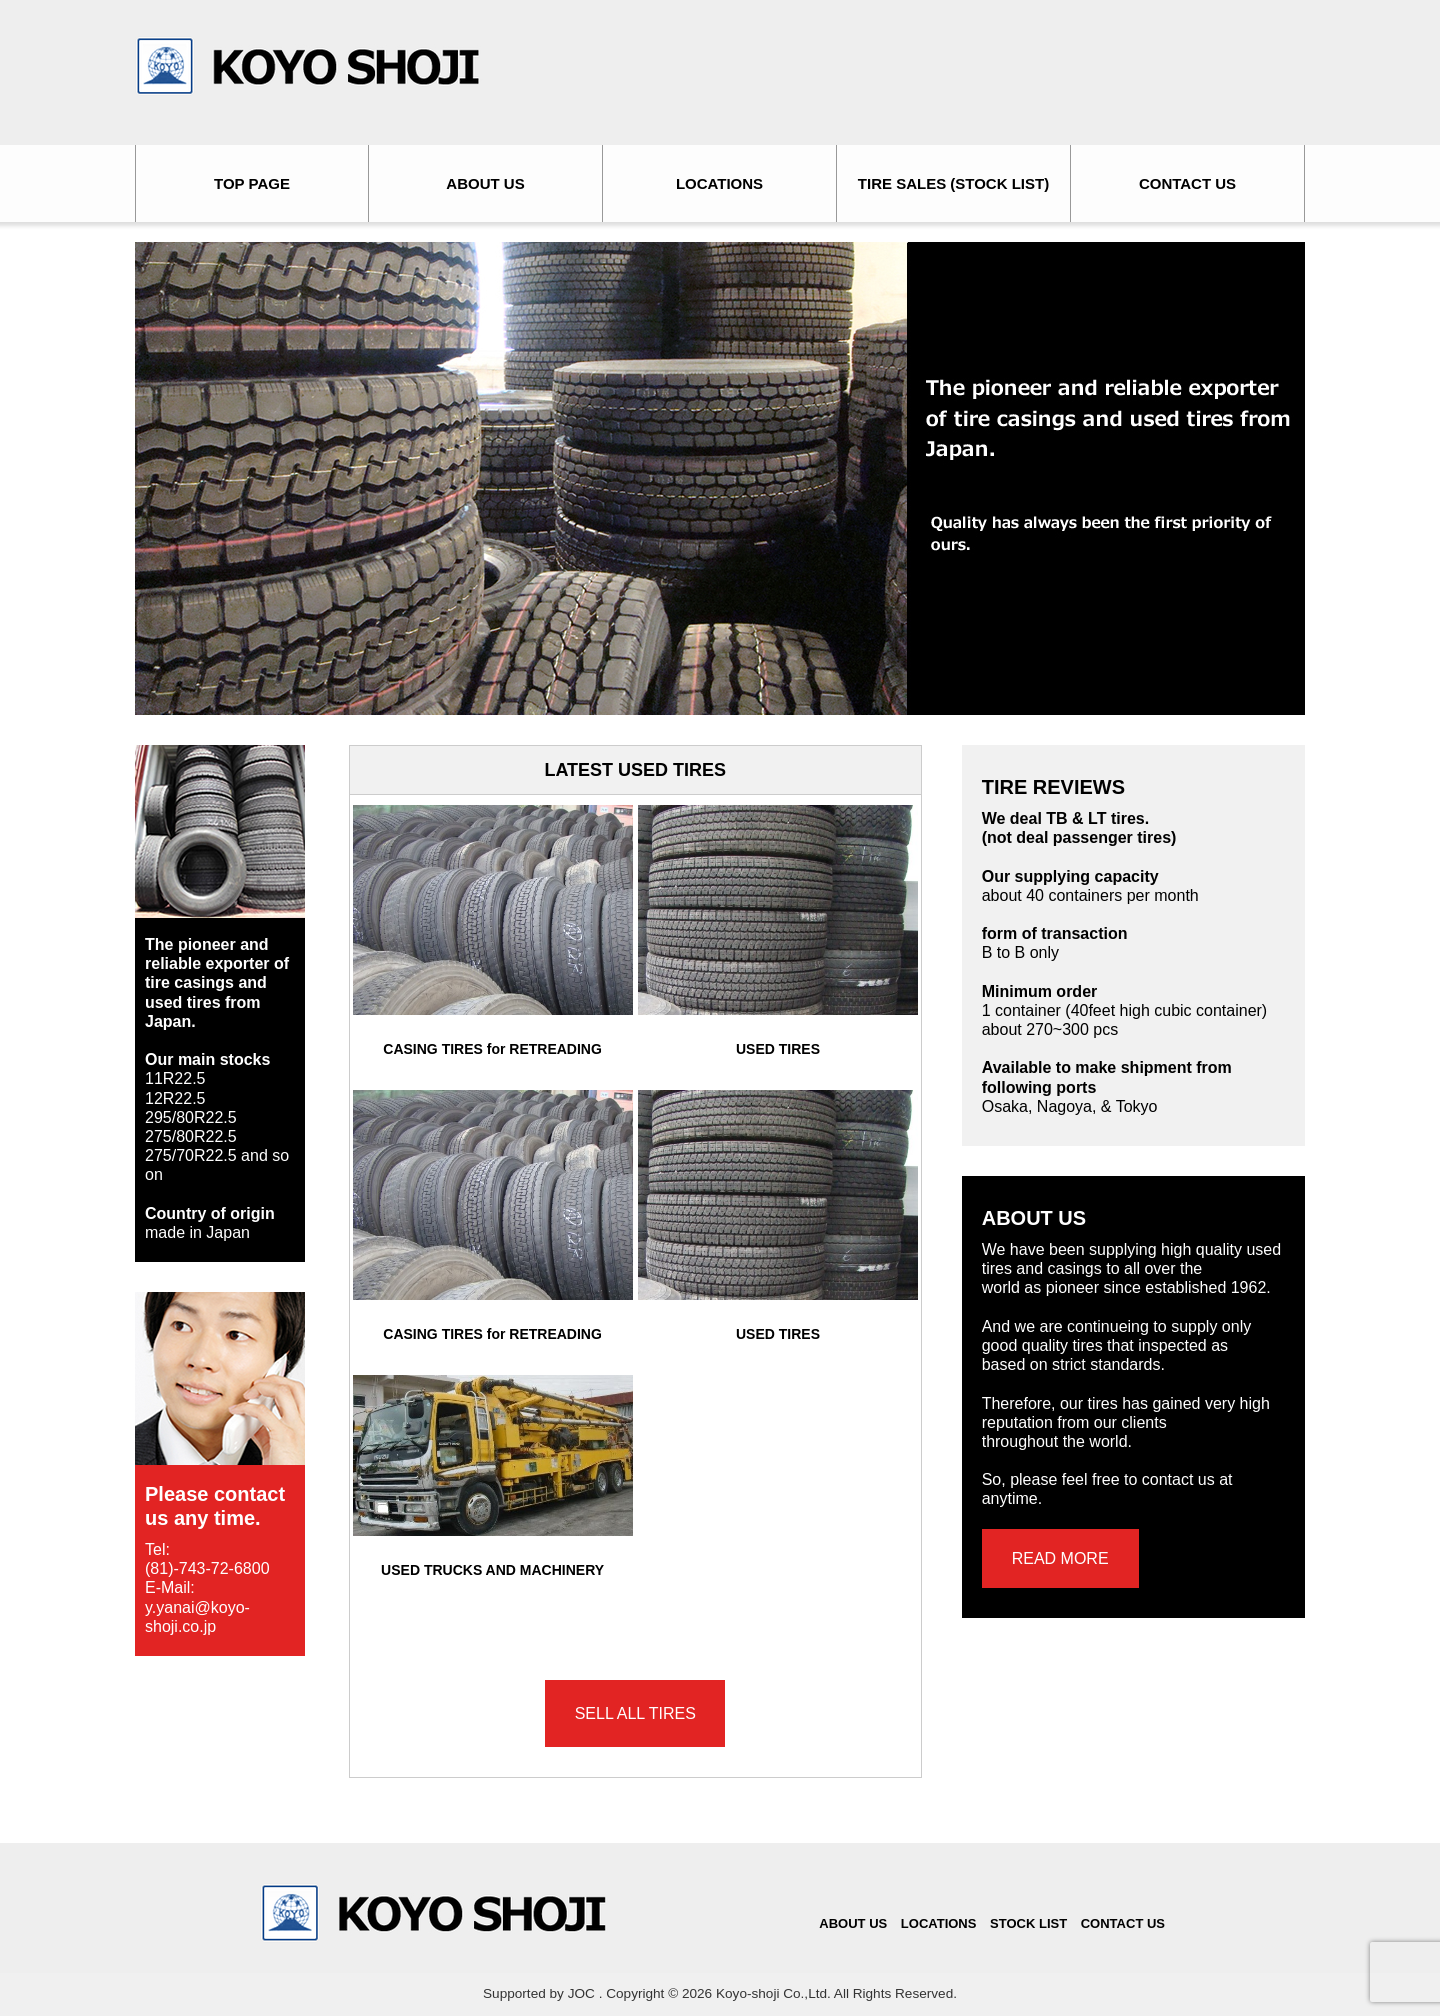  I want to click on READ MORE, so click(1060, 1558).